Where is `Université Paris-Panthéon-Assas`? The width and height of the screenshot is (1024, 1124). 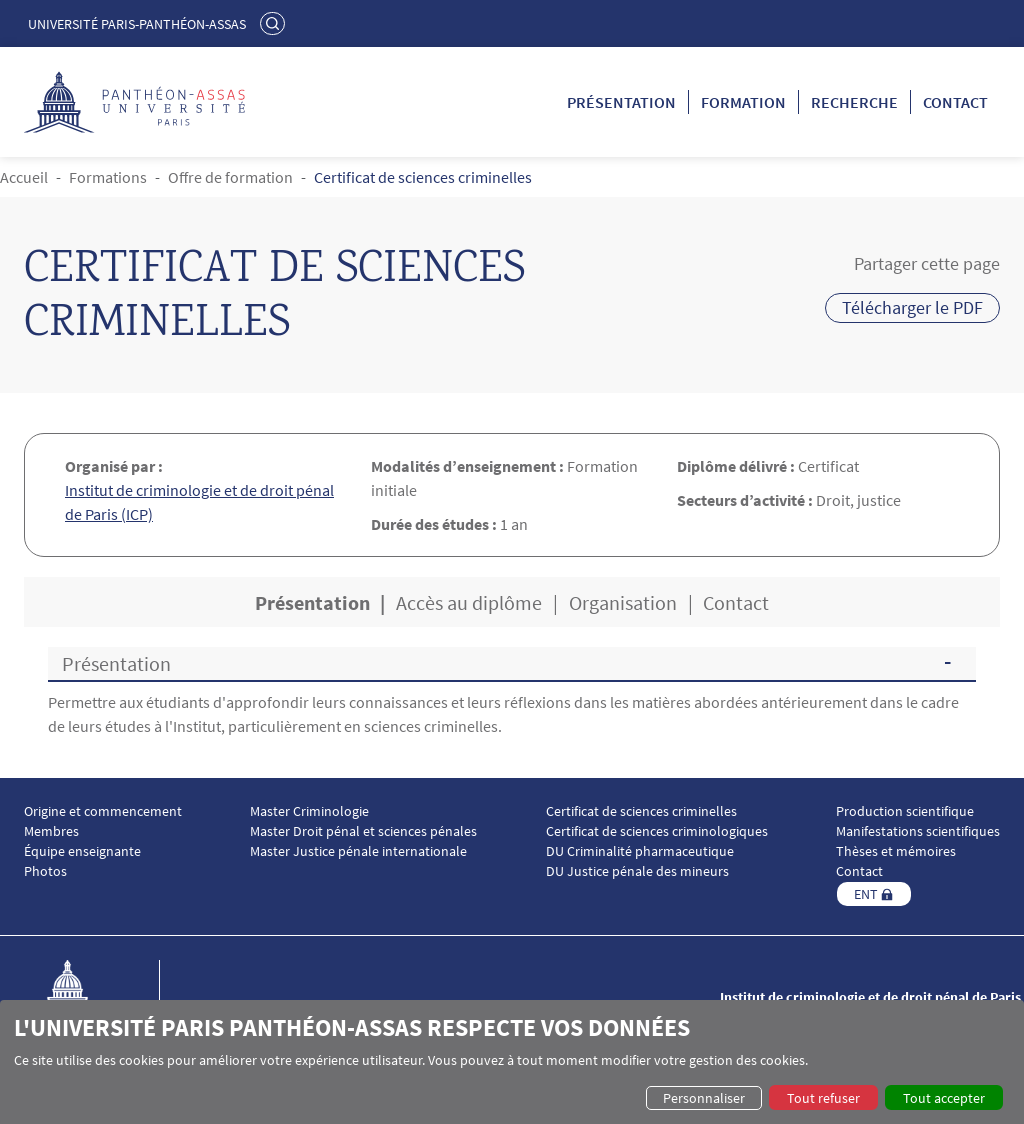 Université Paris-Panthéon-Assas is located at coordinates (137, 24).